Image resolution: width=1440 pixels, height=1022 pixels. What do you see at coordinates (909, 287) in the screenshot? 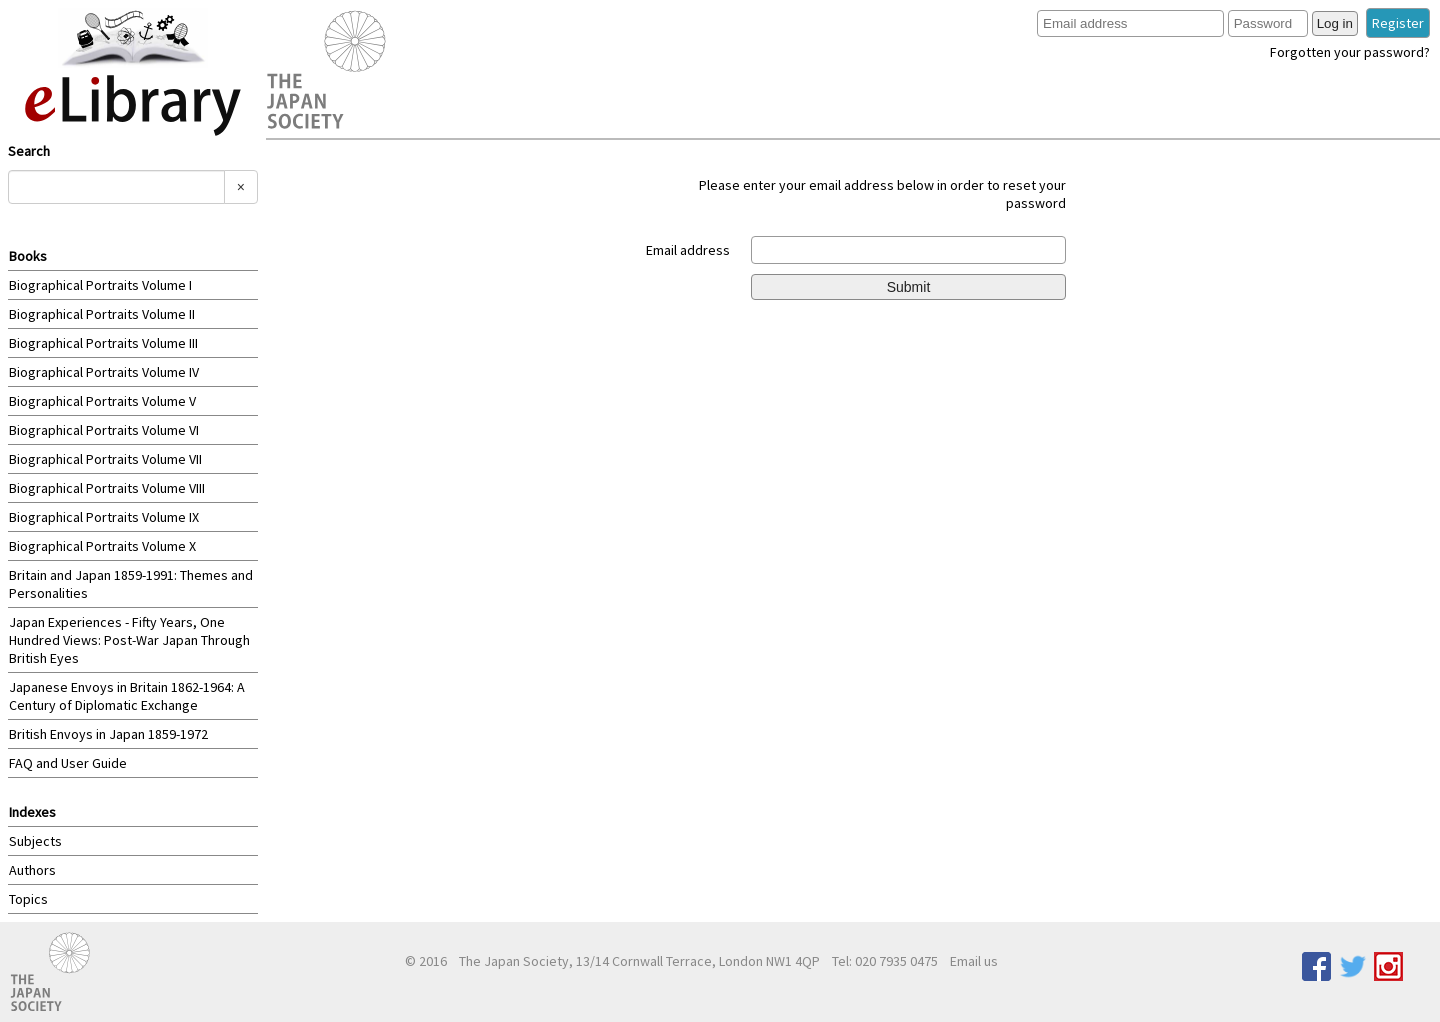
I see `Submit` at bounding box center [909, 287].